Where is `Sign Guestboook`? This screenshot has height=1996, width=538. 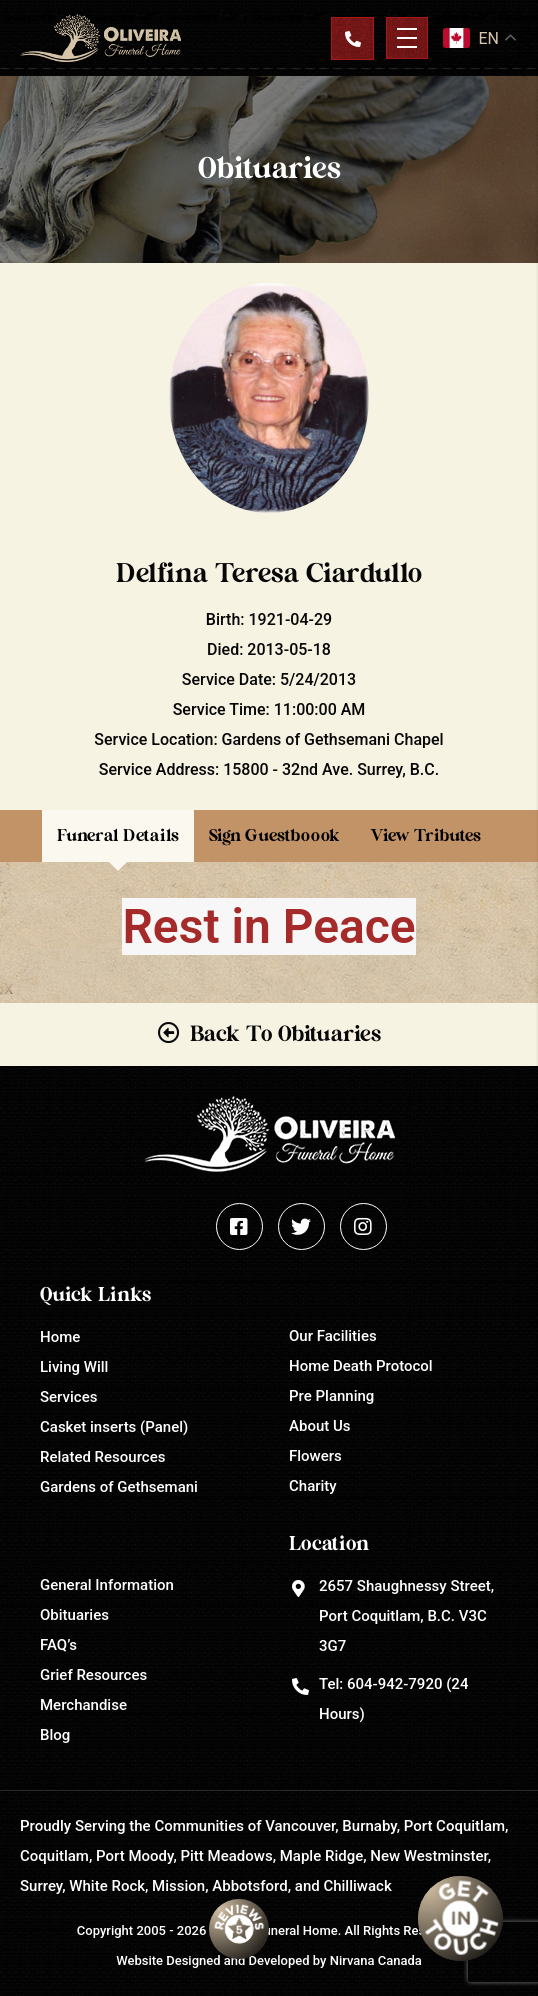 Sign Guestboook is located at coordinates (274, 835).